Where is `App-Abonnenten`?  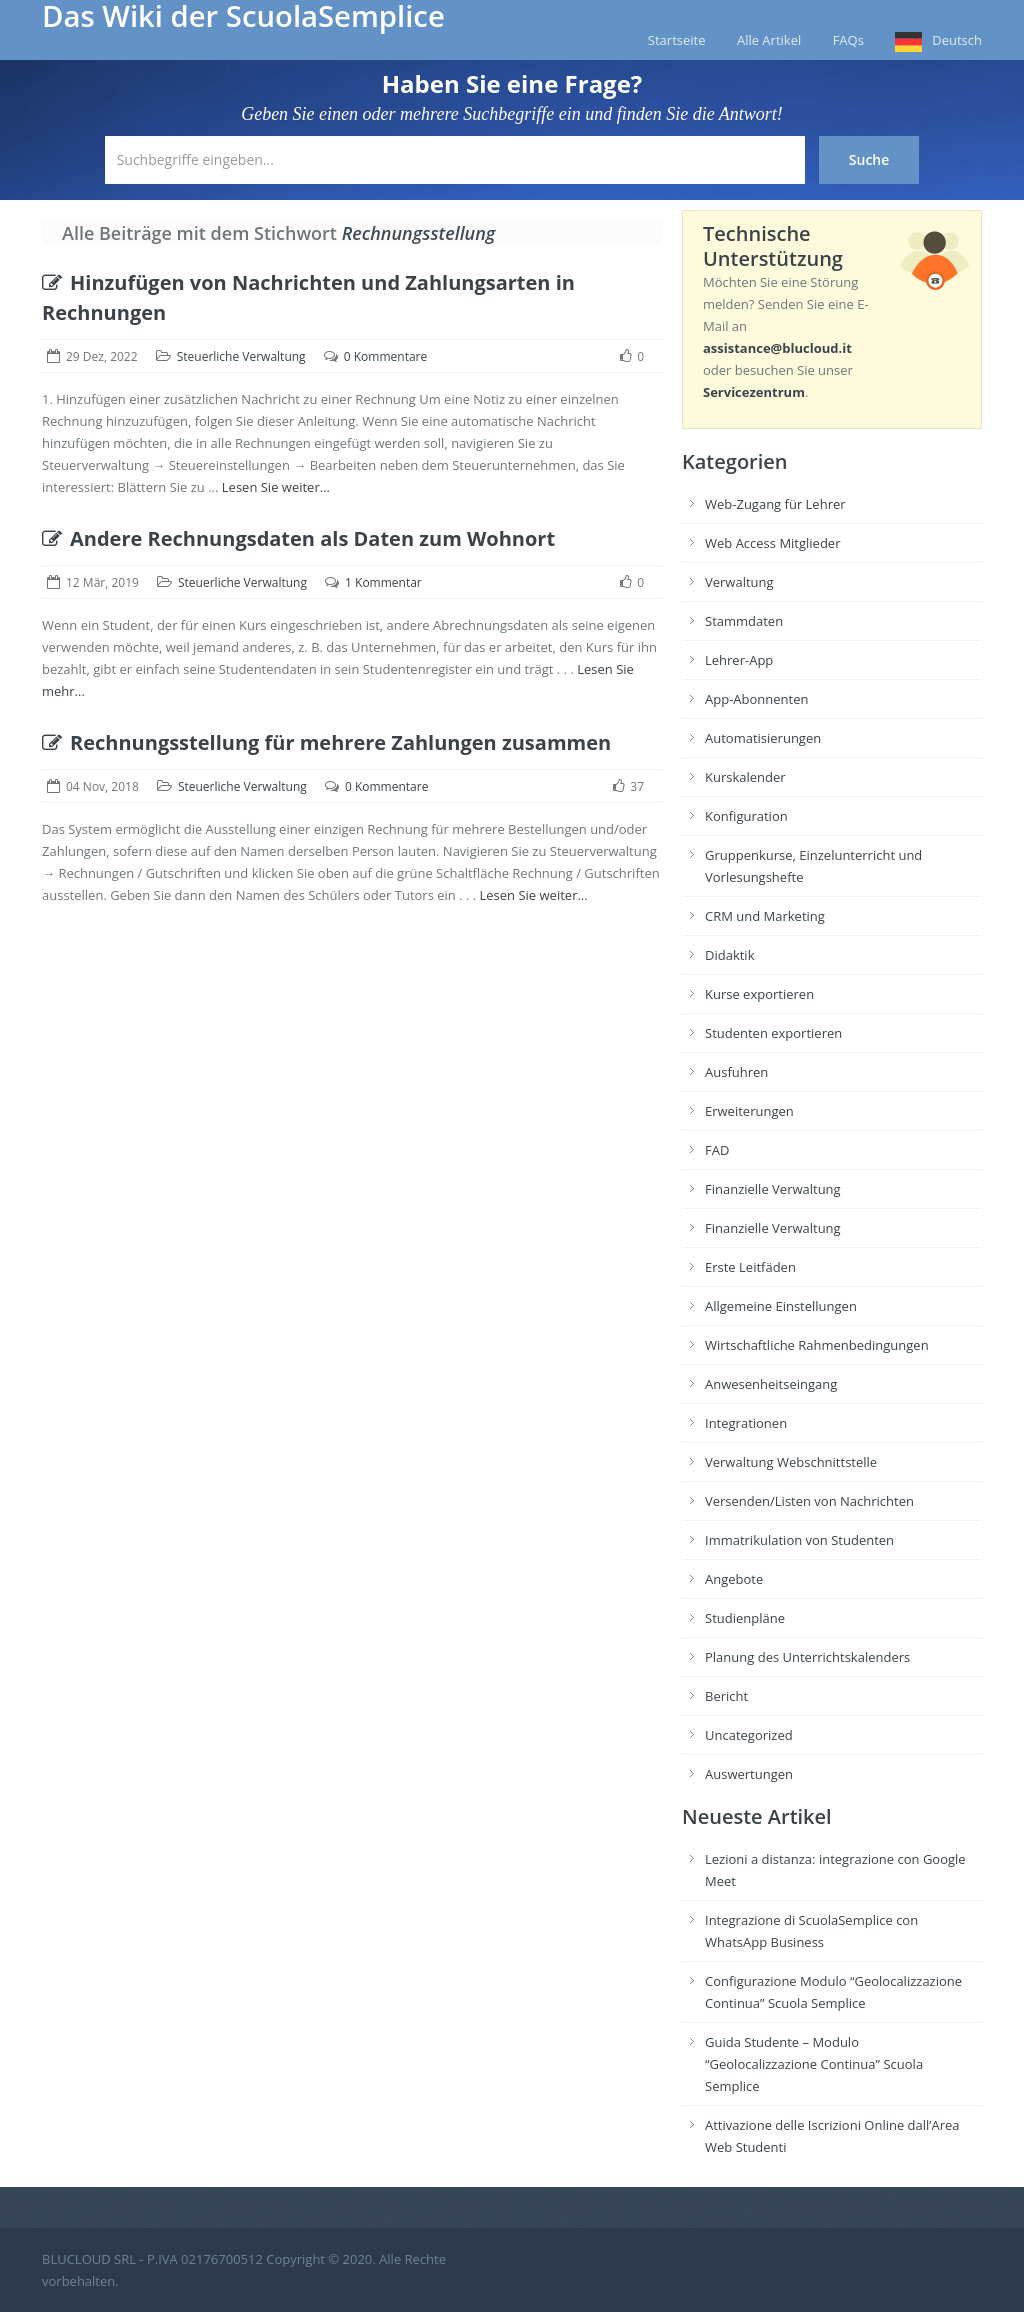 App-Abonnenten is located at coordinates (756, 699).